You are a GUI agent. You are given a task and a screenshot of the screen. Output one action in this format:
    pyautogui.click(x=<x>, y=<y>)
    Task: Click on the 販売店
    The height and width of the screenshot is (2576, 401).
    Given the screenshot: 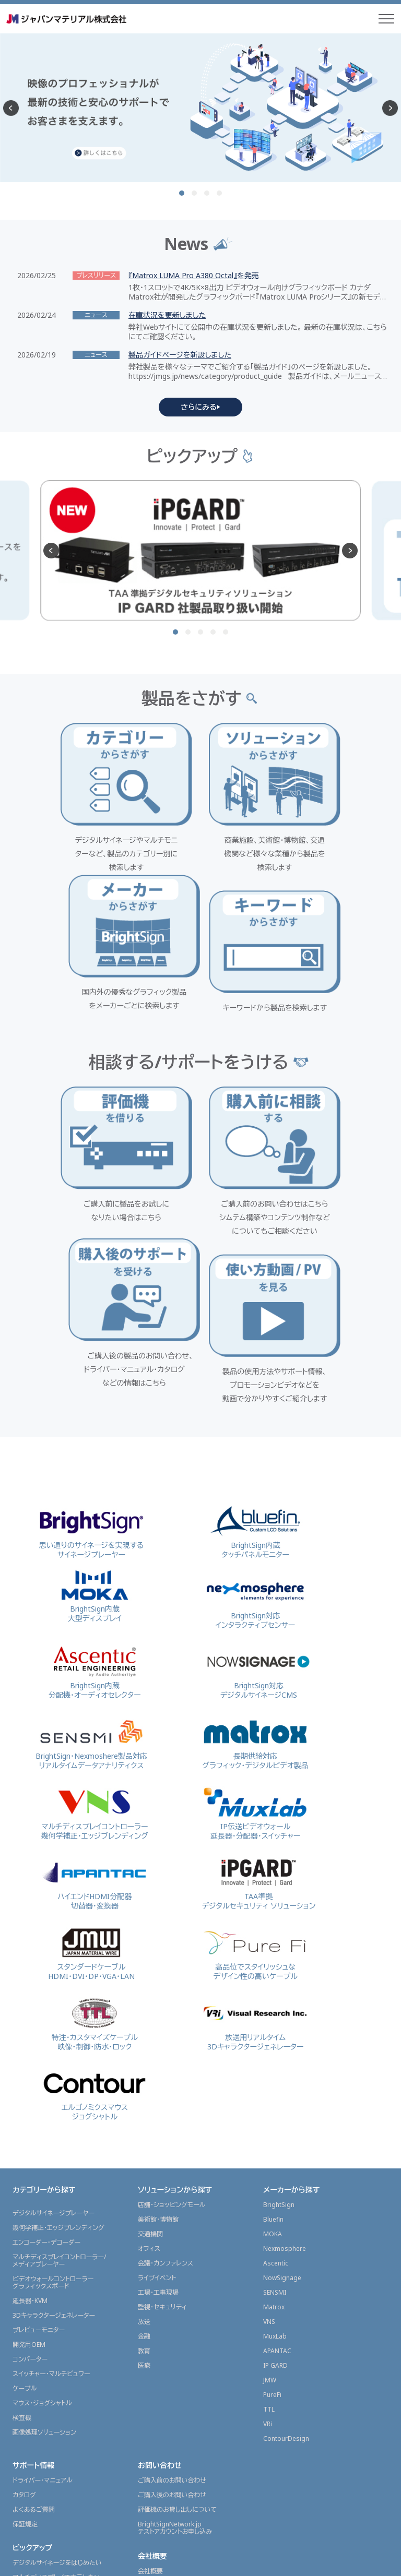 What is the action you would take?
    pyautogui.click(x=22, y=2524)
    